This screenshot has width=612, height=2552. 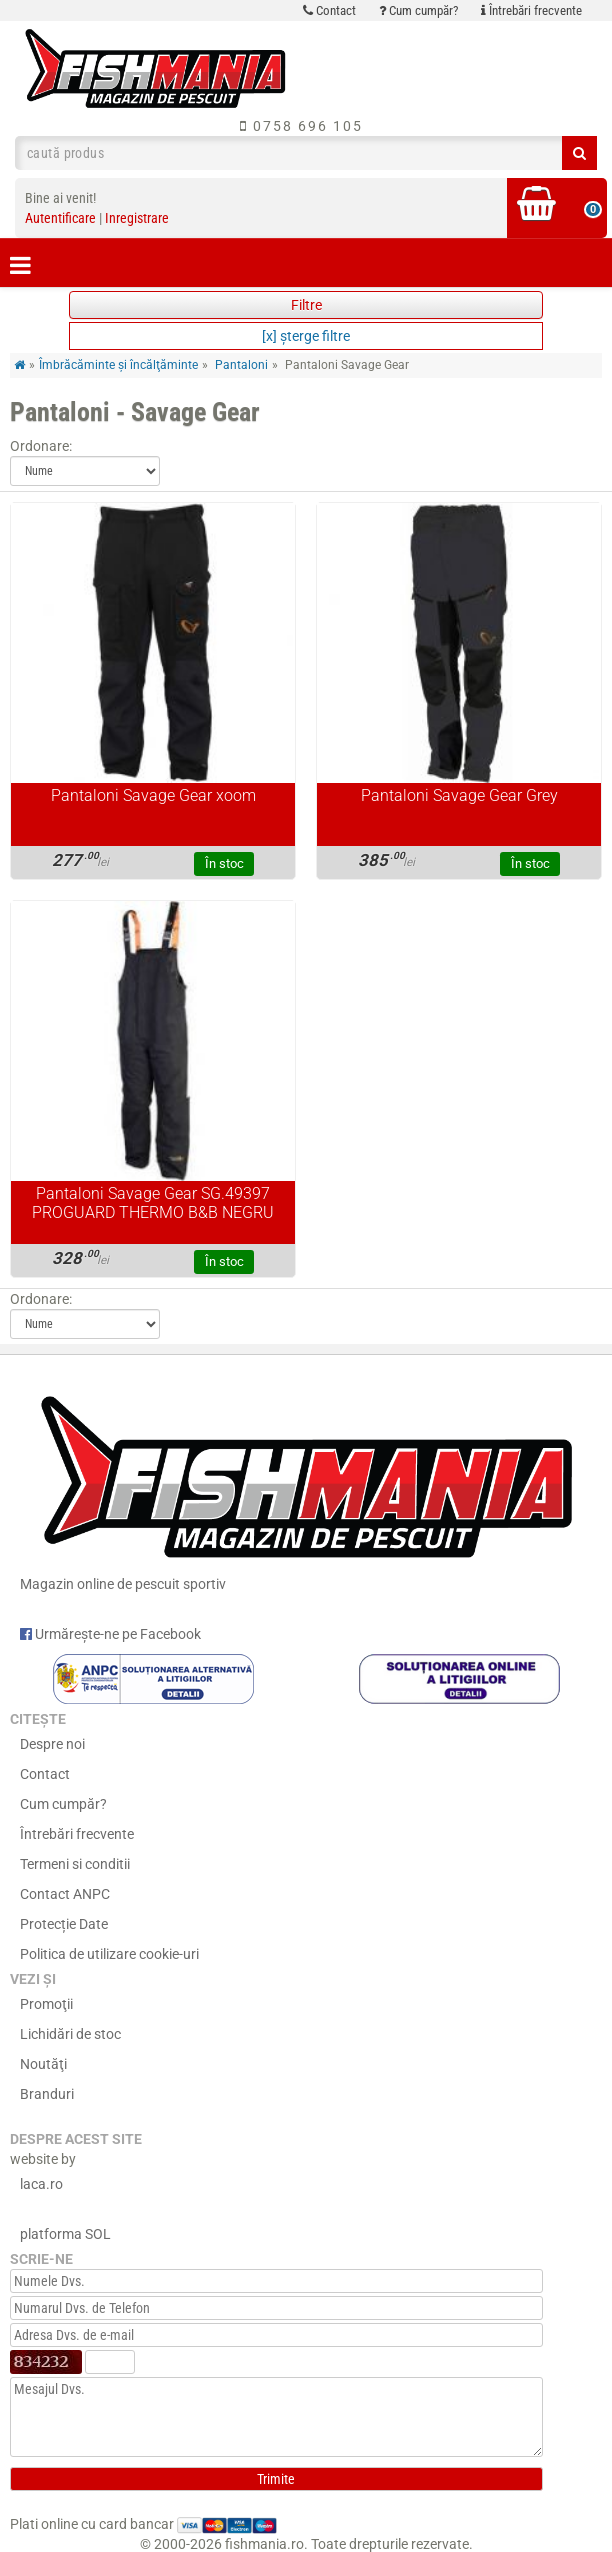 What do you see at coordinates (43, 2064) in the screenshot?
I see `Noutăţi` at bounding box center [43, 2064].